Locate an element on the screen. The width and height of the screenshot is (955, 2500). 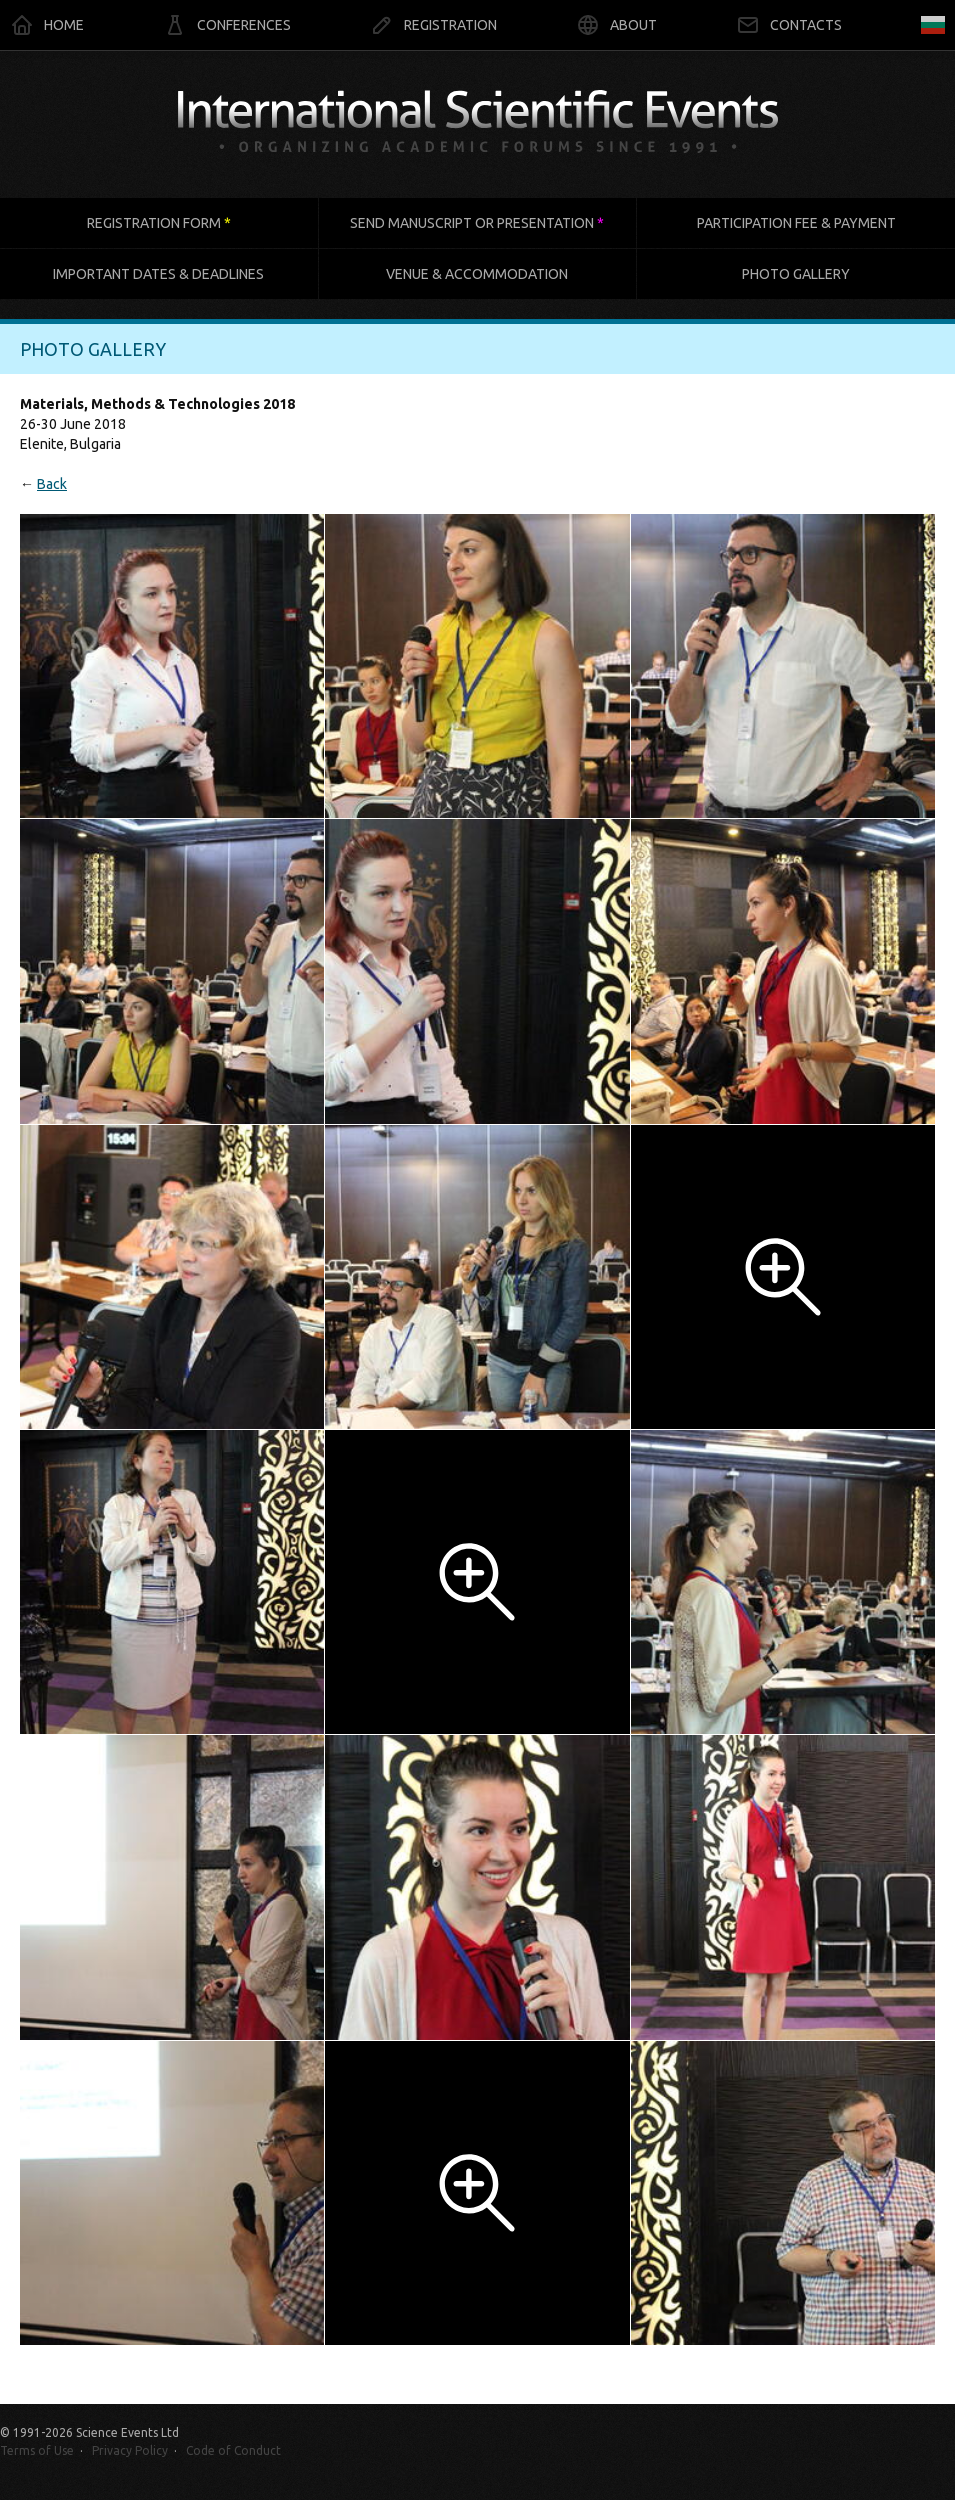
Important dates & deadlines is located at coordinates (158, 274).